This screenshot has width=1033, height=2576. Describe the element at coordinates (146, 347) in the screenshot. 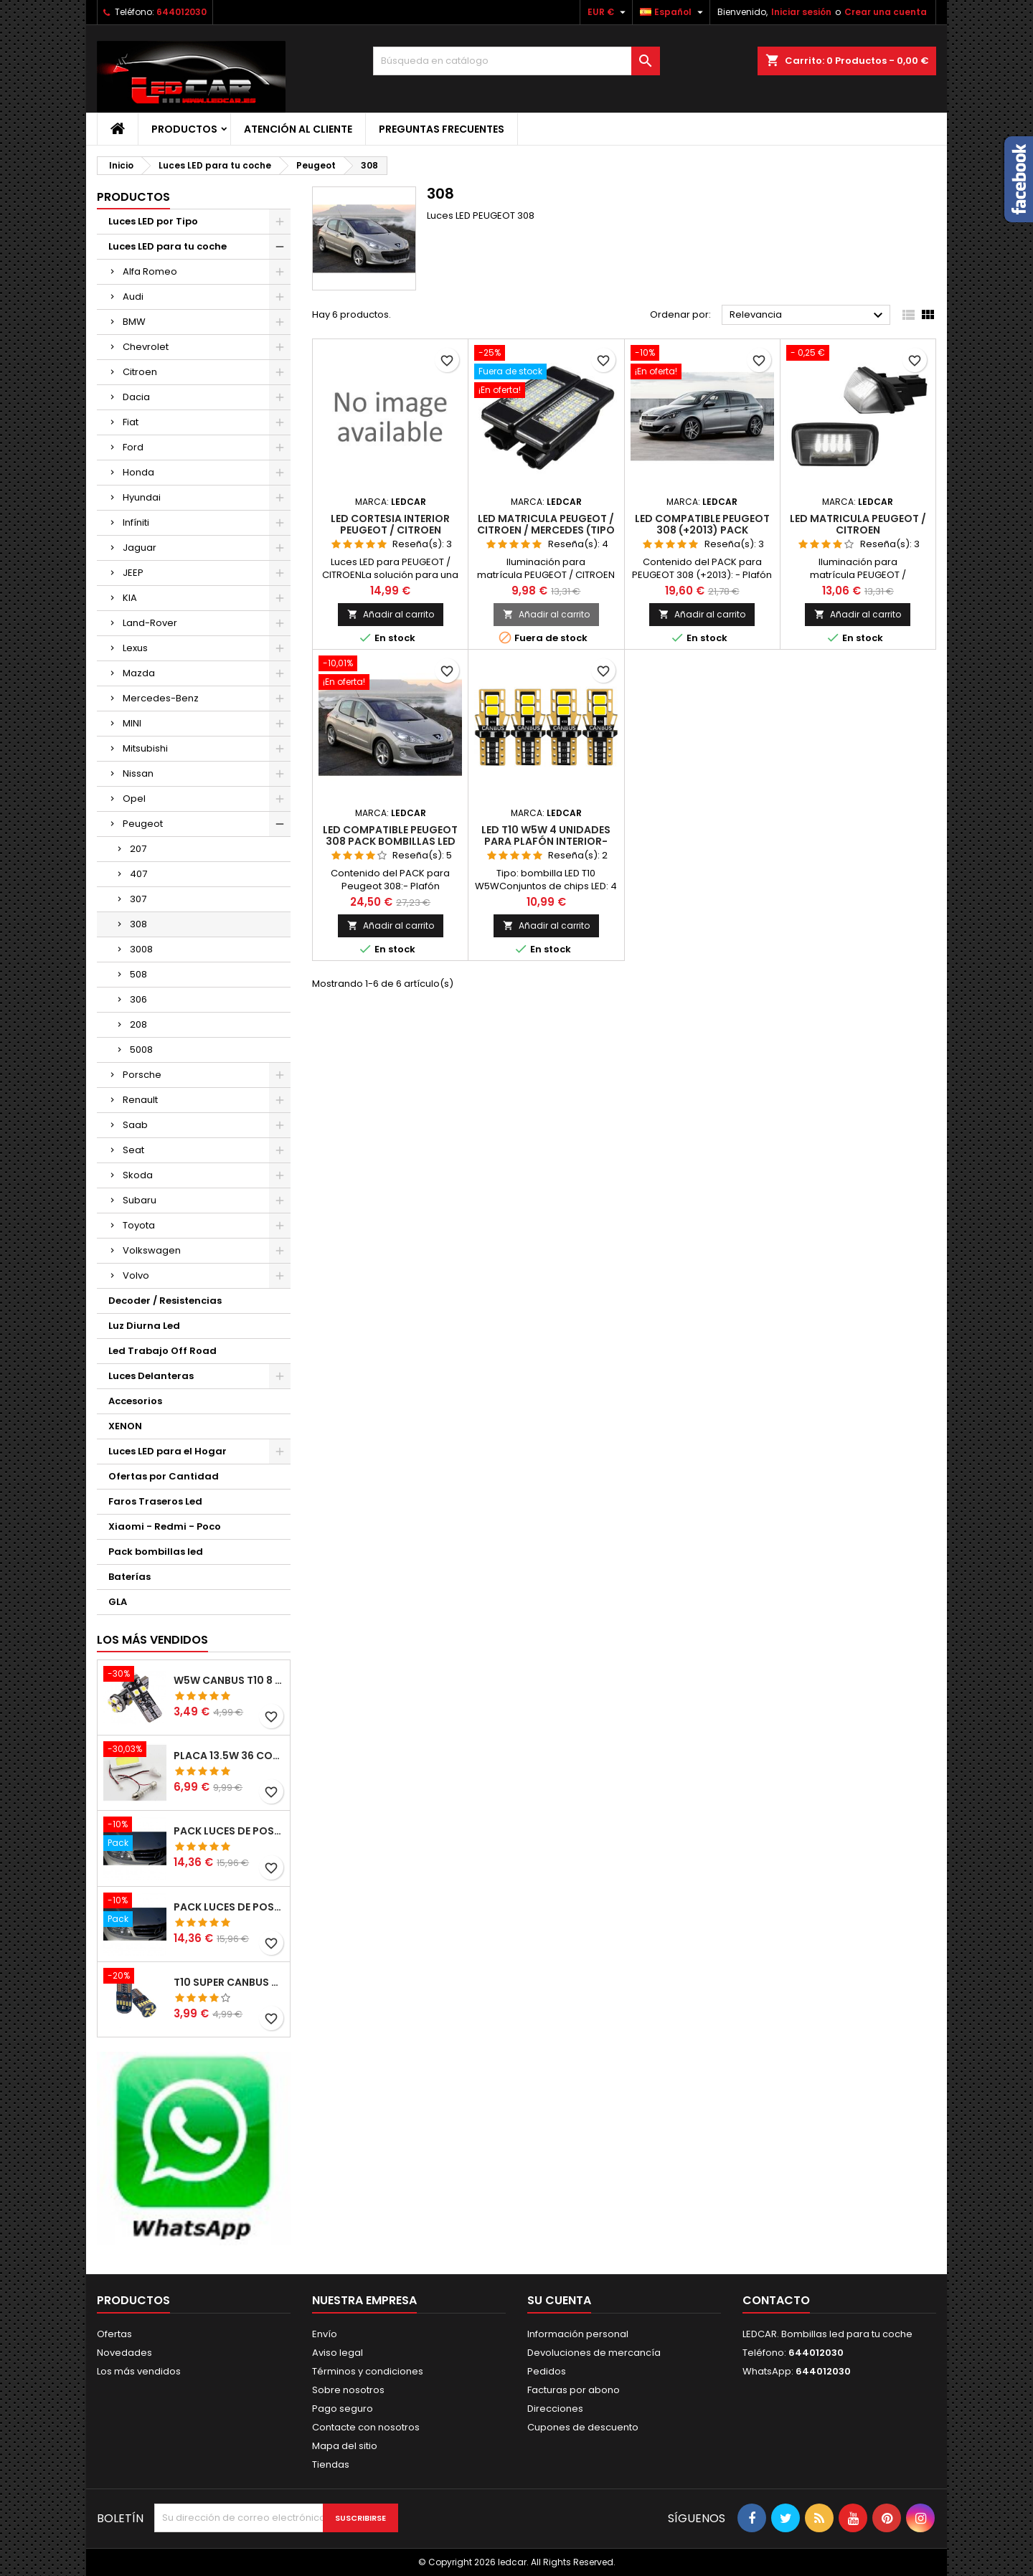

I see `Chevrolet` at that location.